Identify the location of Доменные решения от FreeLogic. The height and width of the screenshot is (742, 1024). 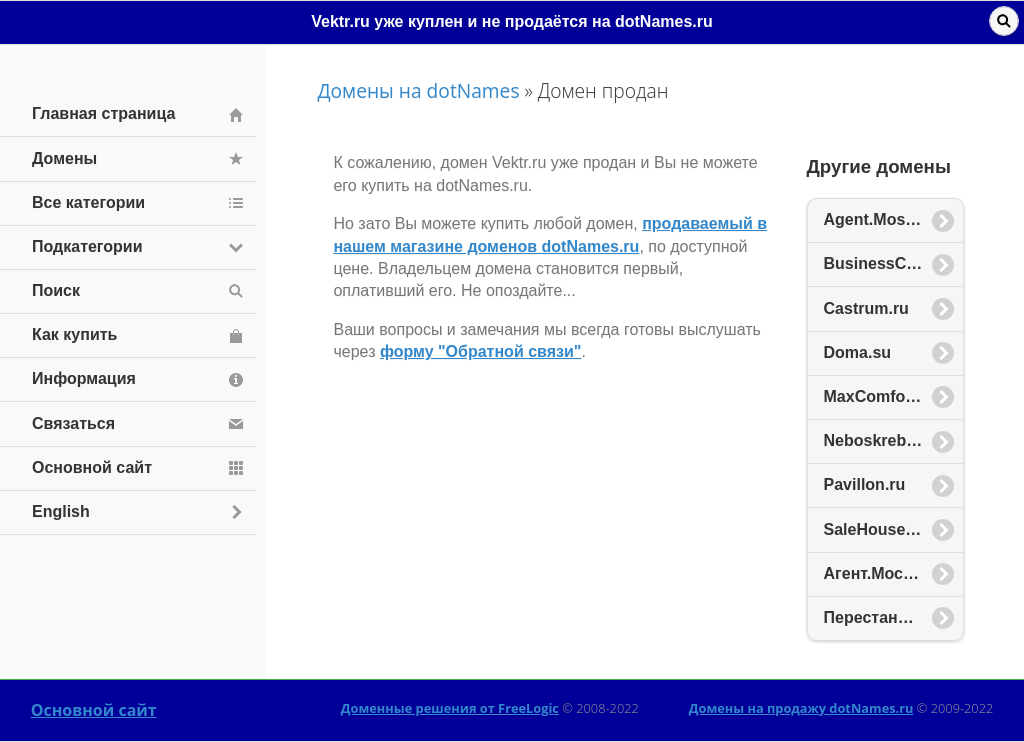
(450, 708).